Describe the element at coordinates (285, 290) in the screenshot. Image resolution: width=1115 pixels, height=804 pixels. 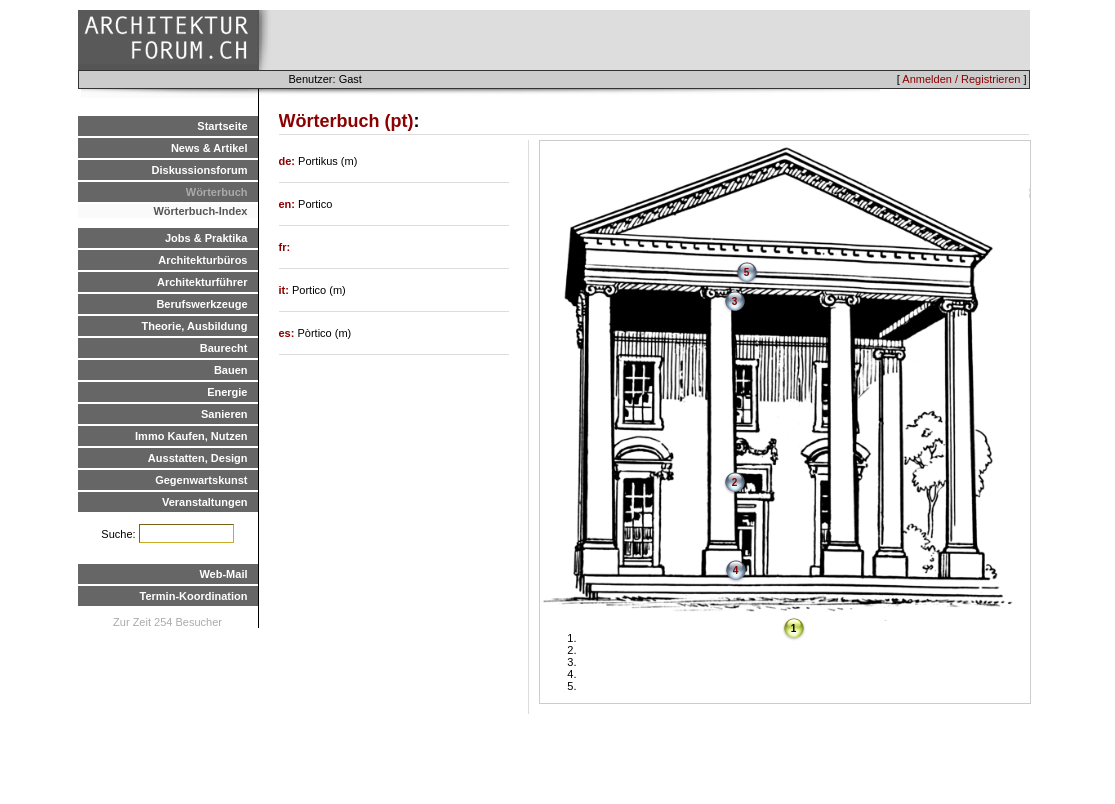
I see `it:` at that location.